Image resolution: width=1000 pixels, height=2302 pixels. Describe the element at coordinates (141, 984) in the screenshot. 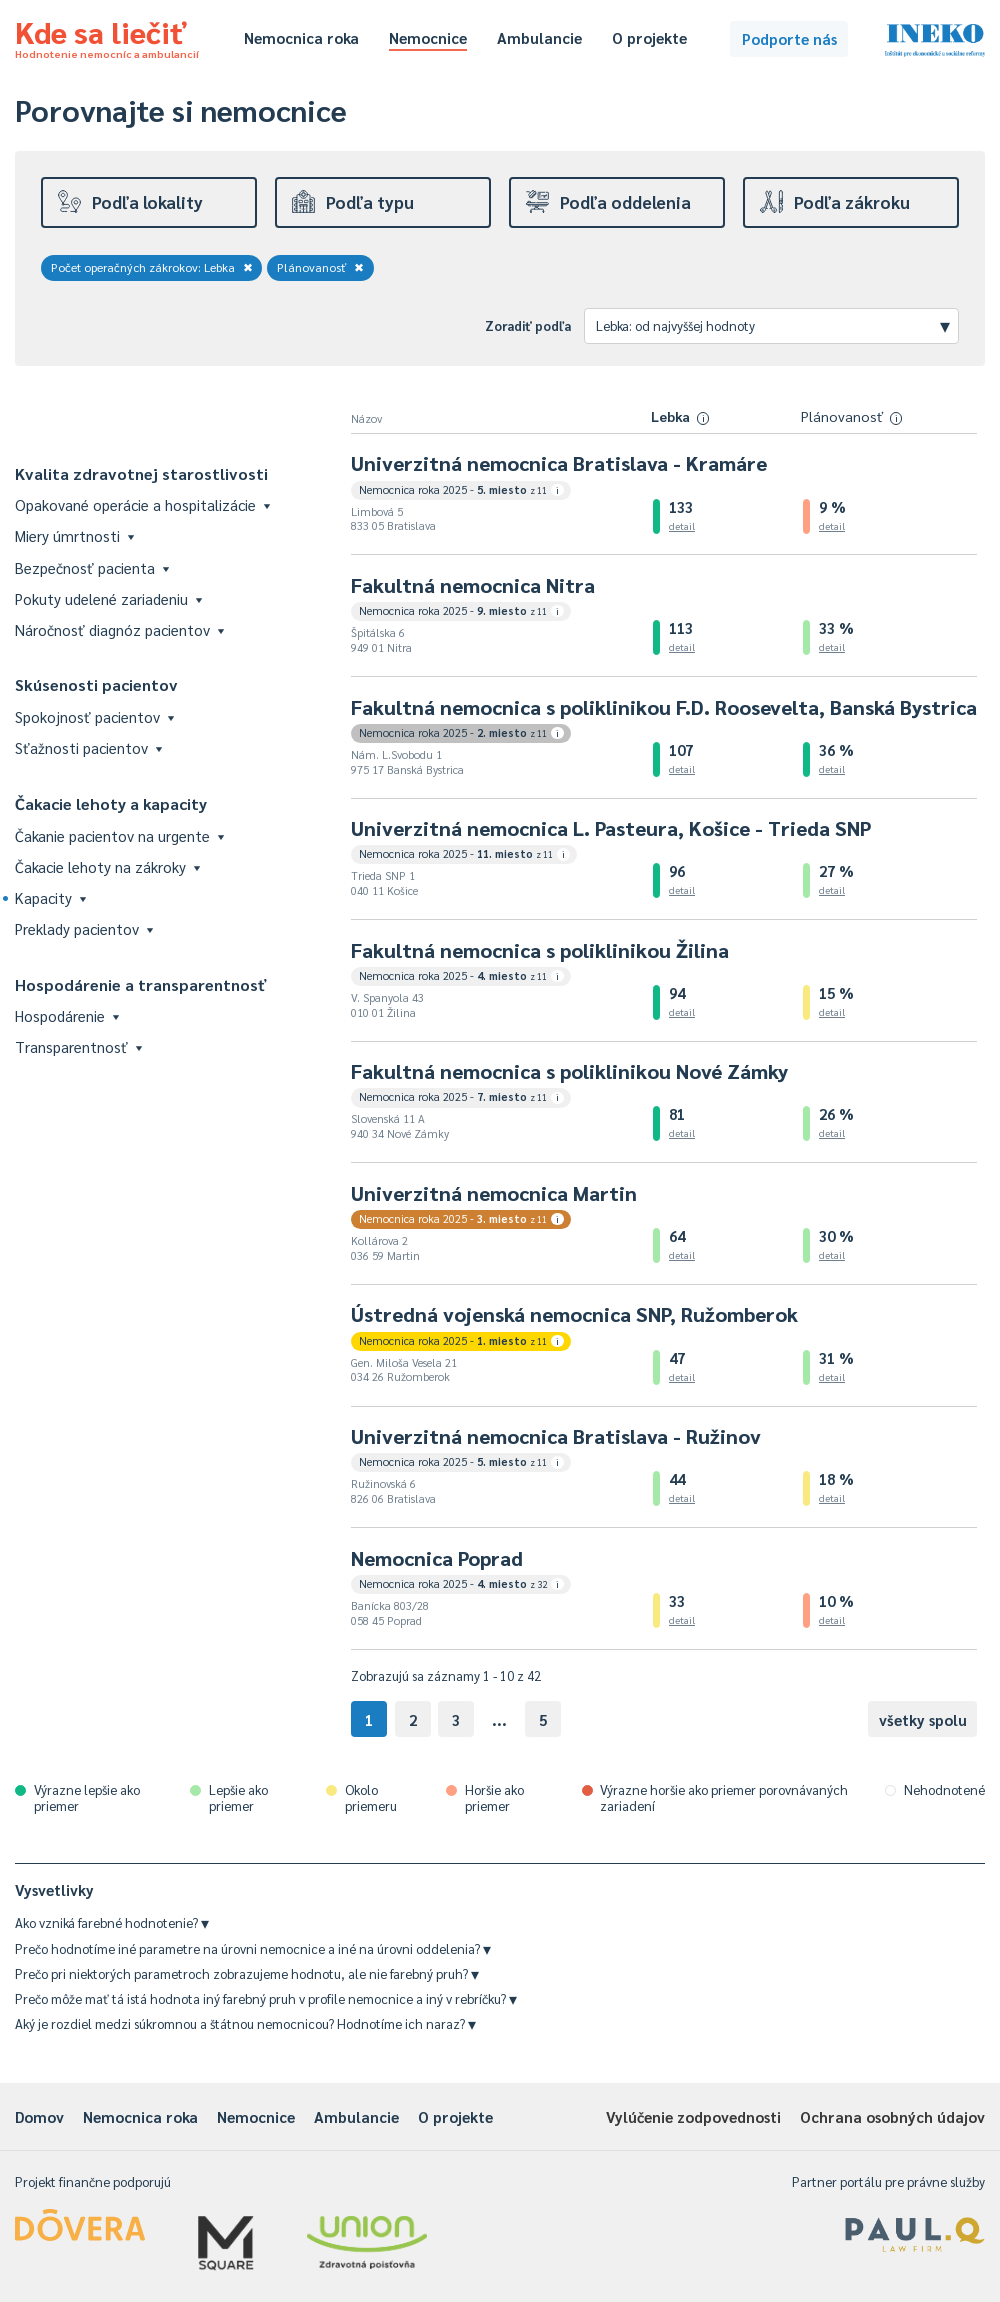

I see `Hospodárenie a transparentnosť` at that location.